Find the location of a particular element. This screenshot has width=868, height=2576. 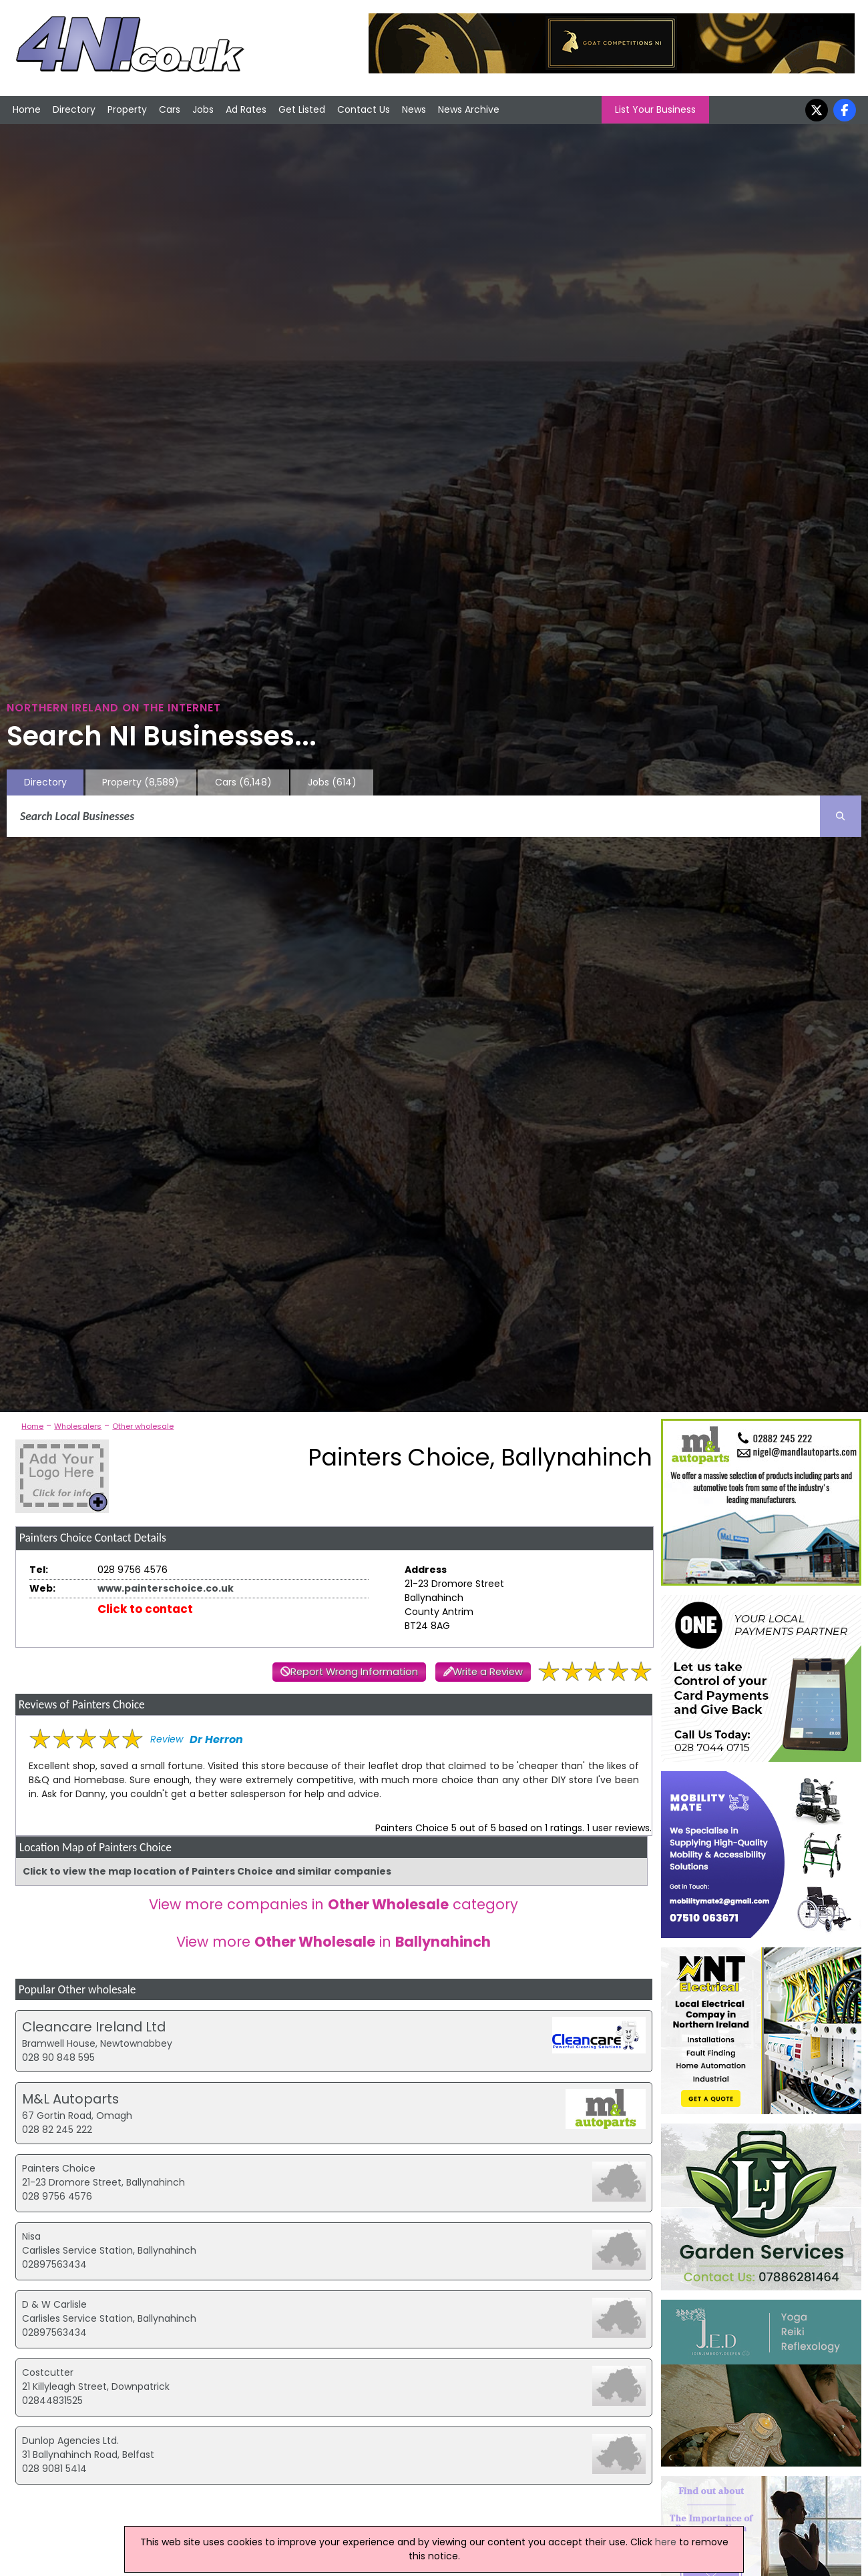

Other wholesale is located at coordinates (143, 1426).